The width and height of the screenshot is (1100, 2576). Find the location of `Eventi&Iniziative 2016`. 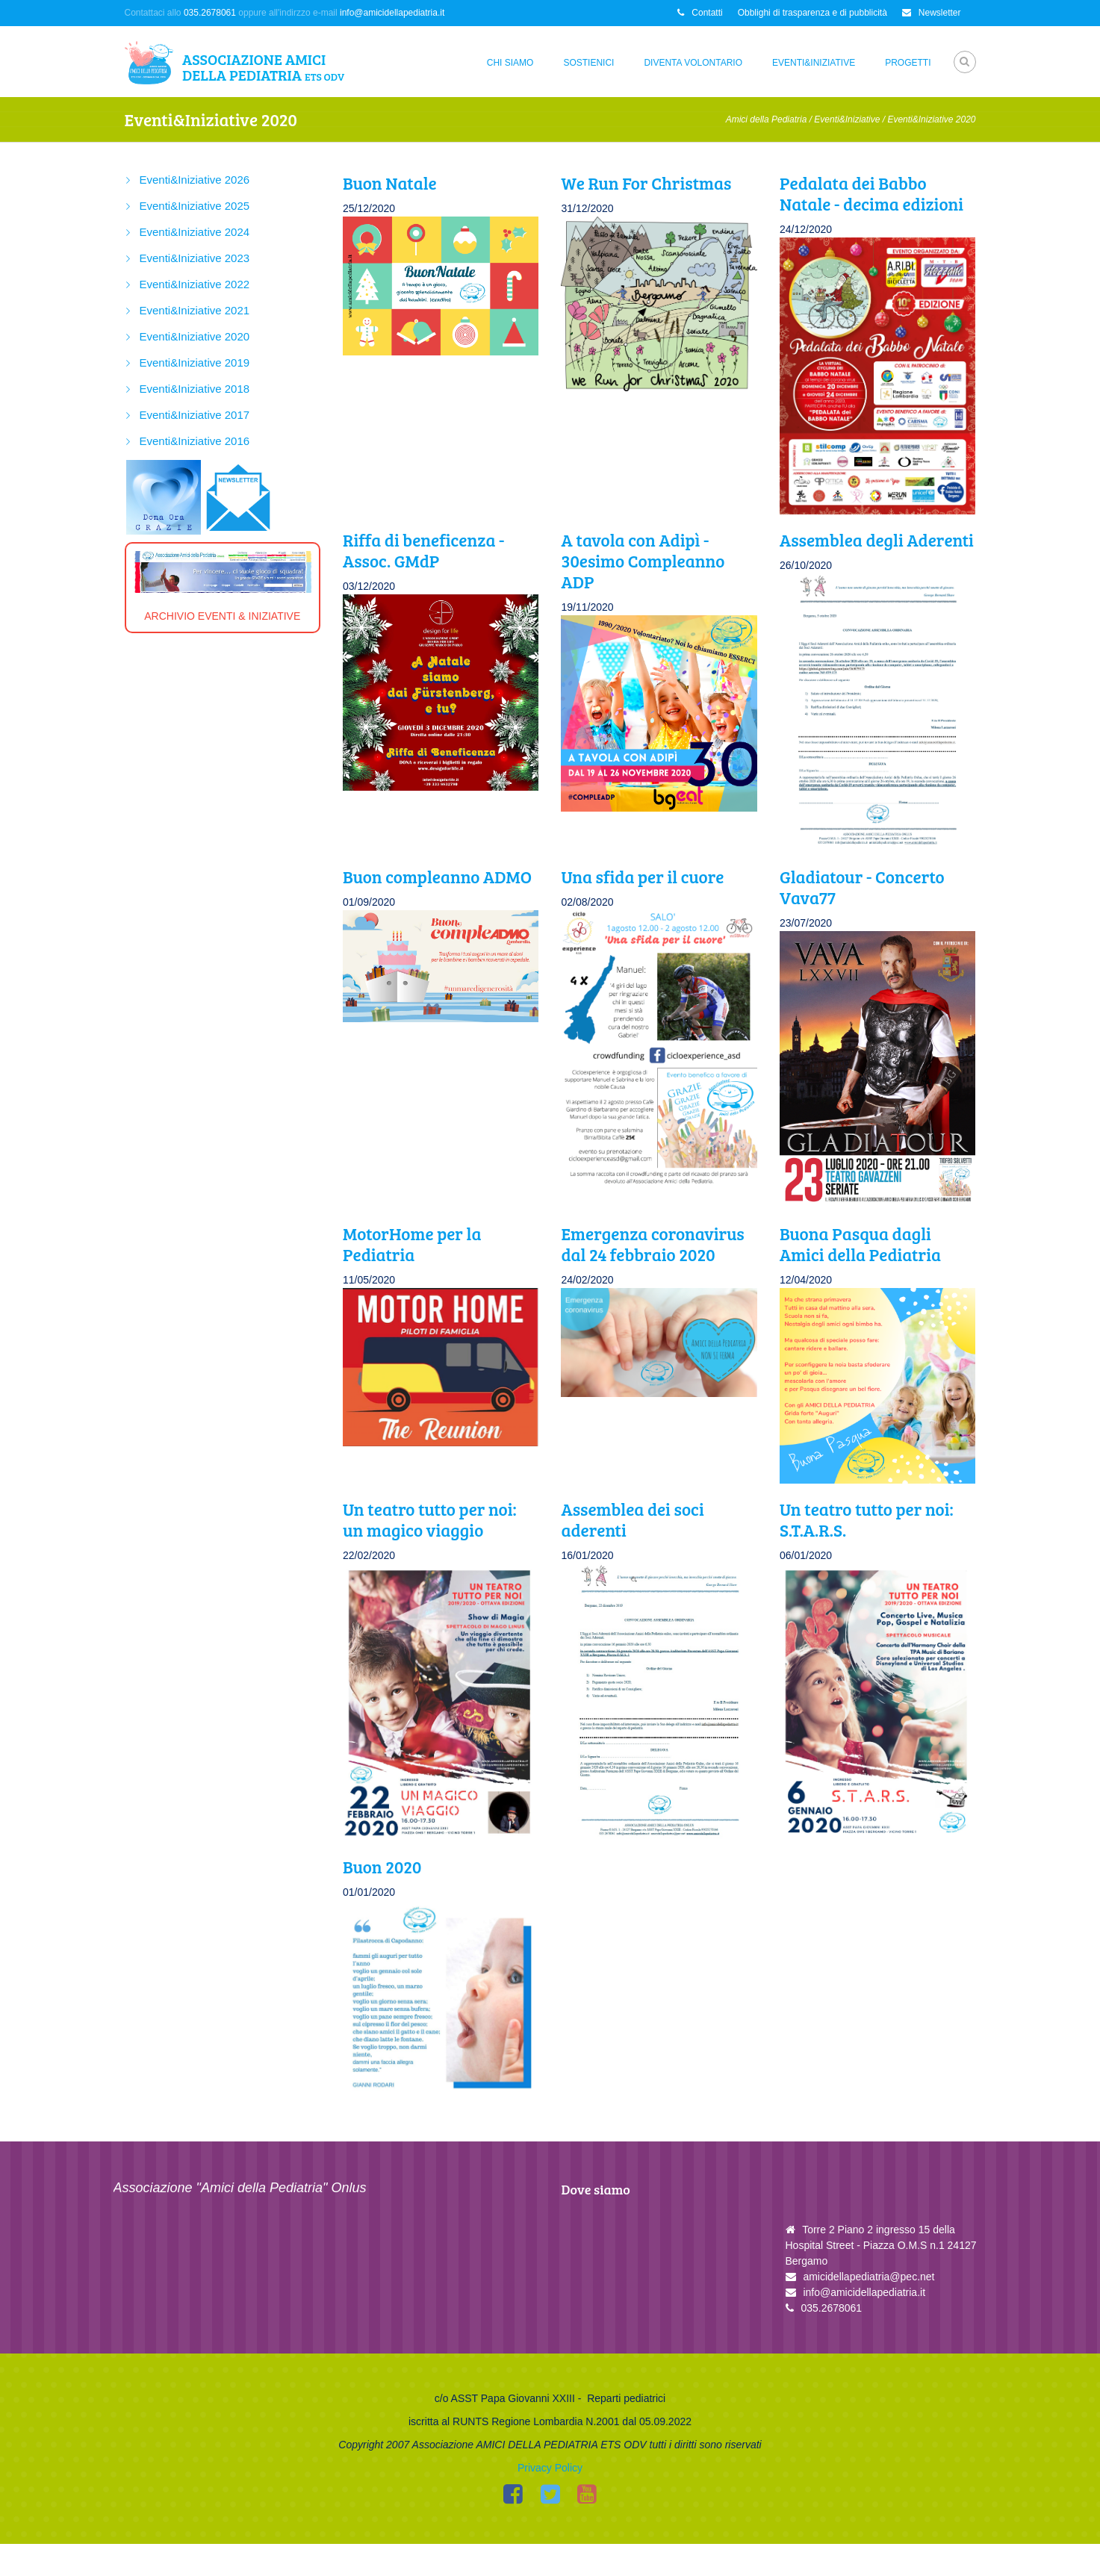

Eventi&Iniziative 2016 is located at coordinates (195, 441).